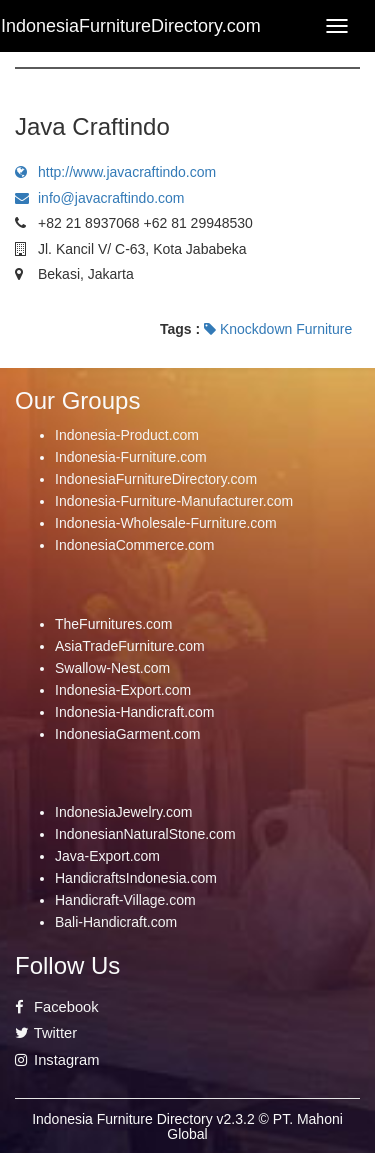  I want to click on AsiaTradeFurniture.com, so click(130, 646).